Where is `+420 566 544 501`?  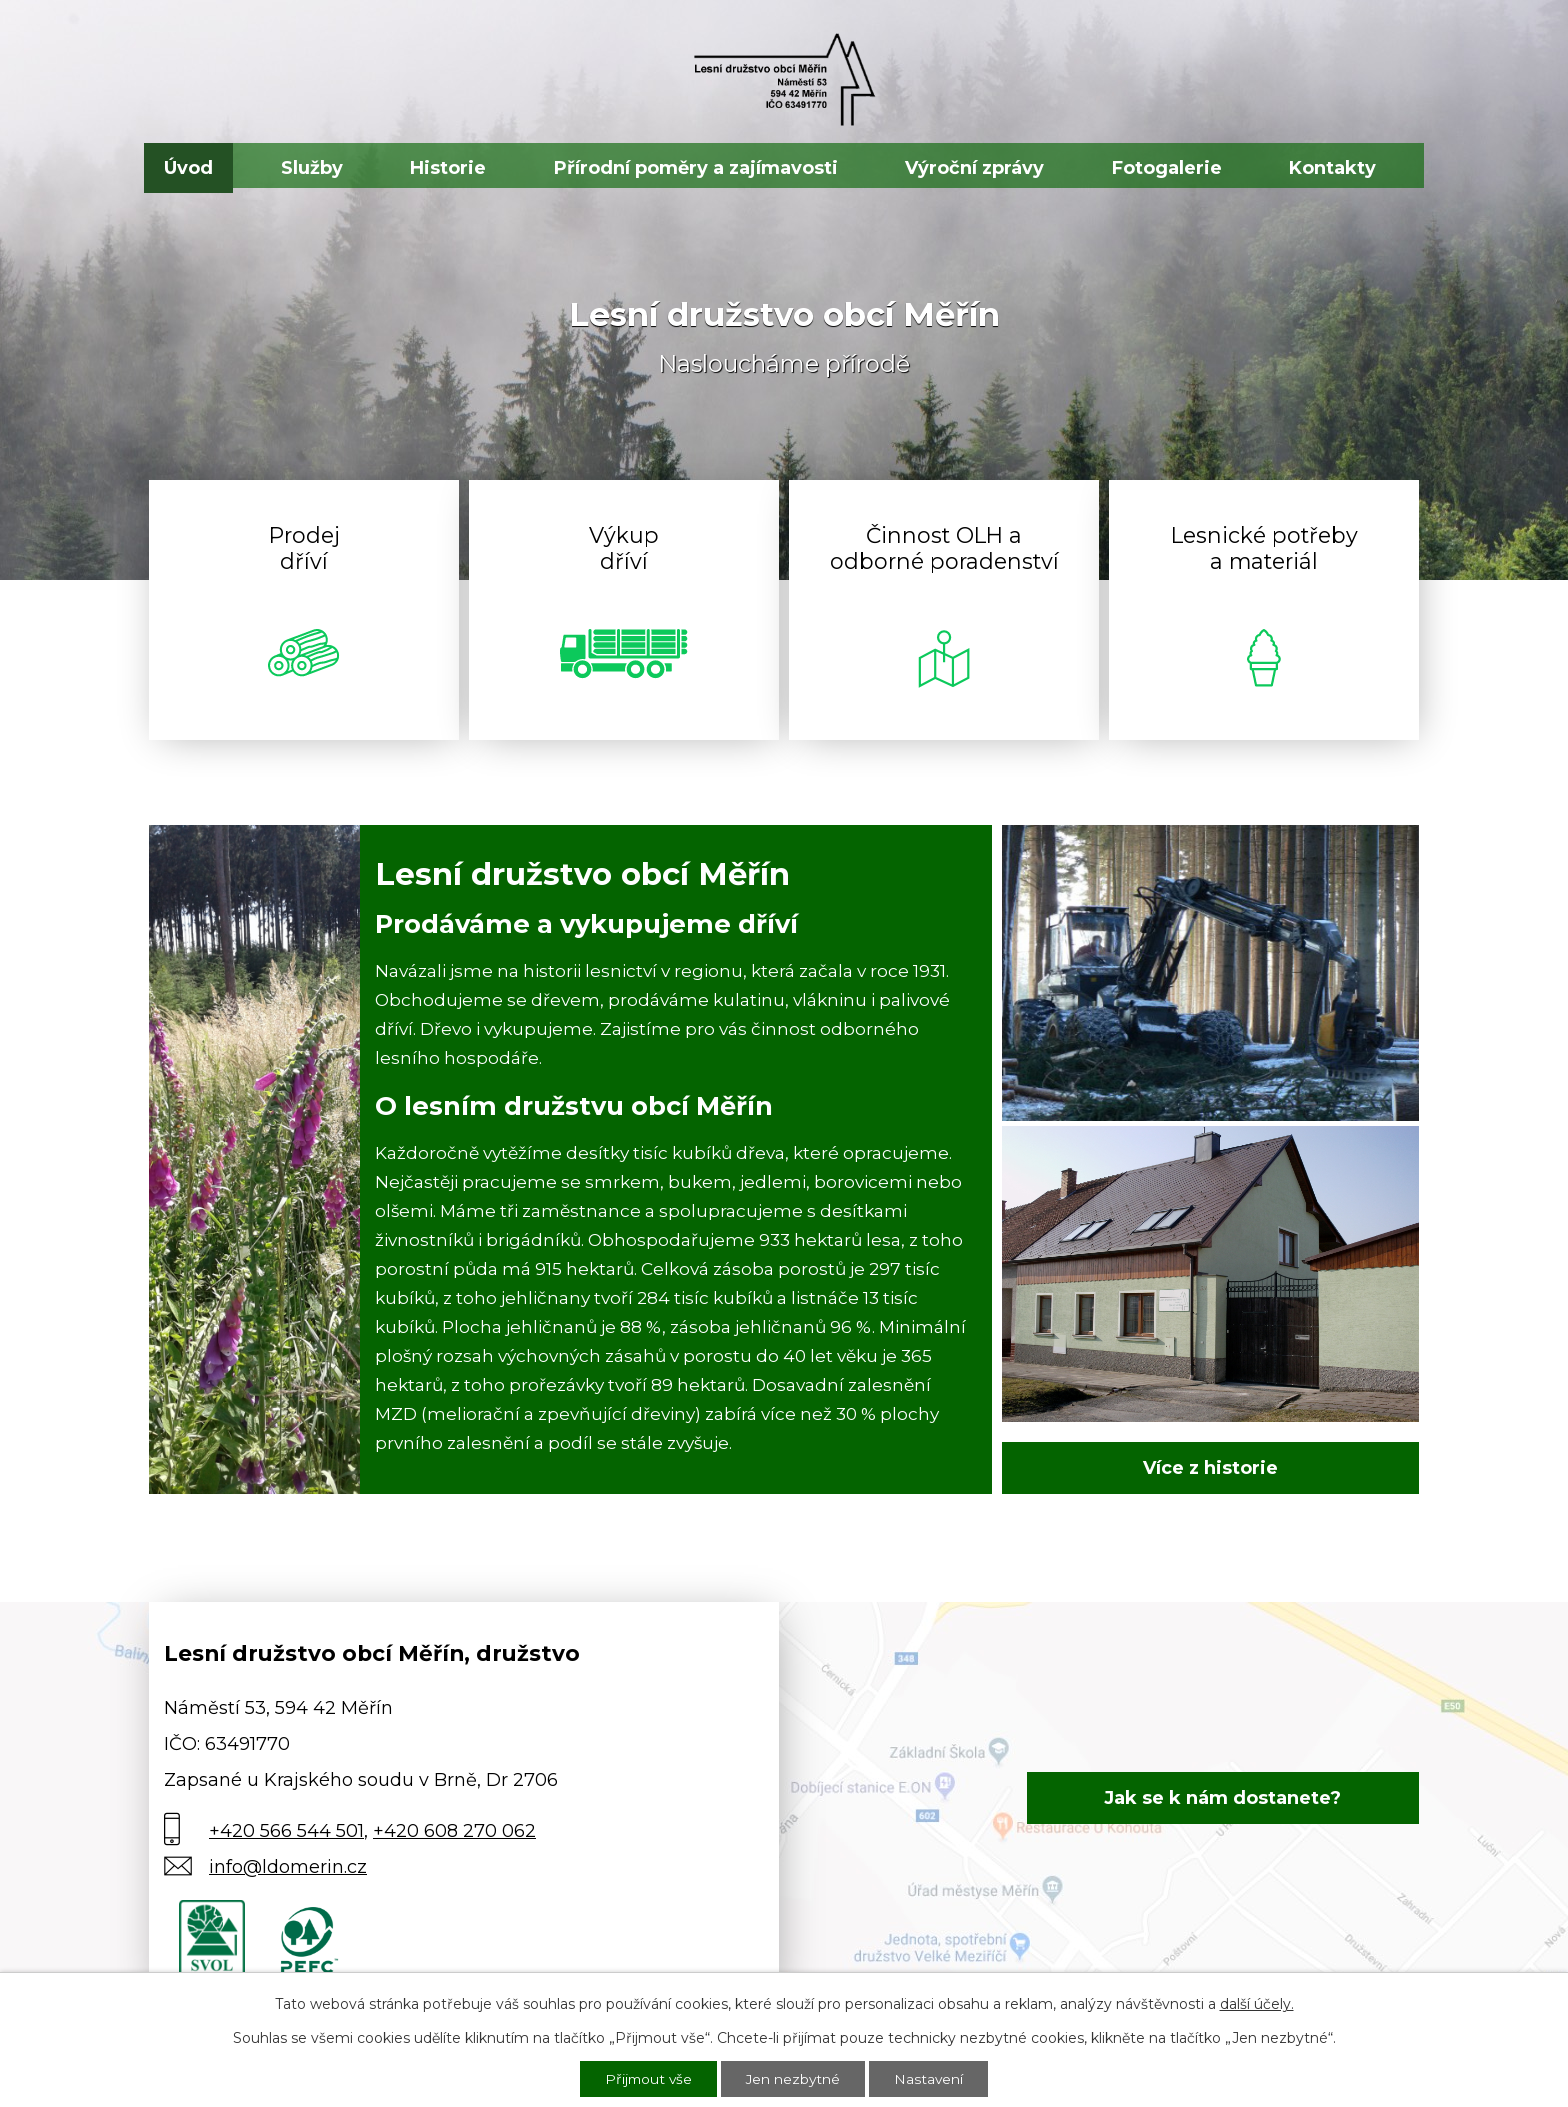 +420 566 544 501 is located at coordinates (286, 1831).